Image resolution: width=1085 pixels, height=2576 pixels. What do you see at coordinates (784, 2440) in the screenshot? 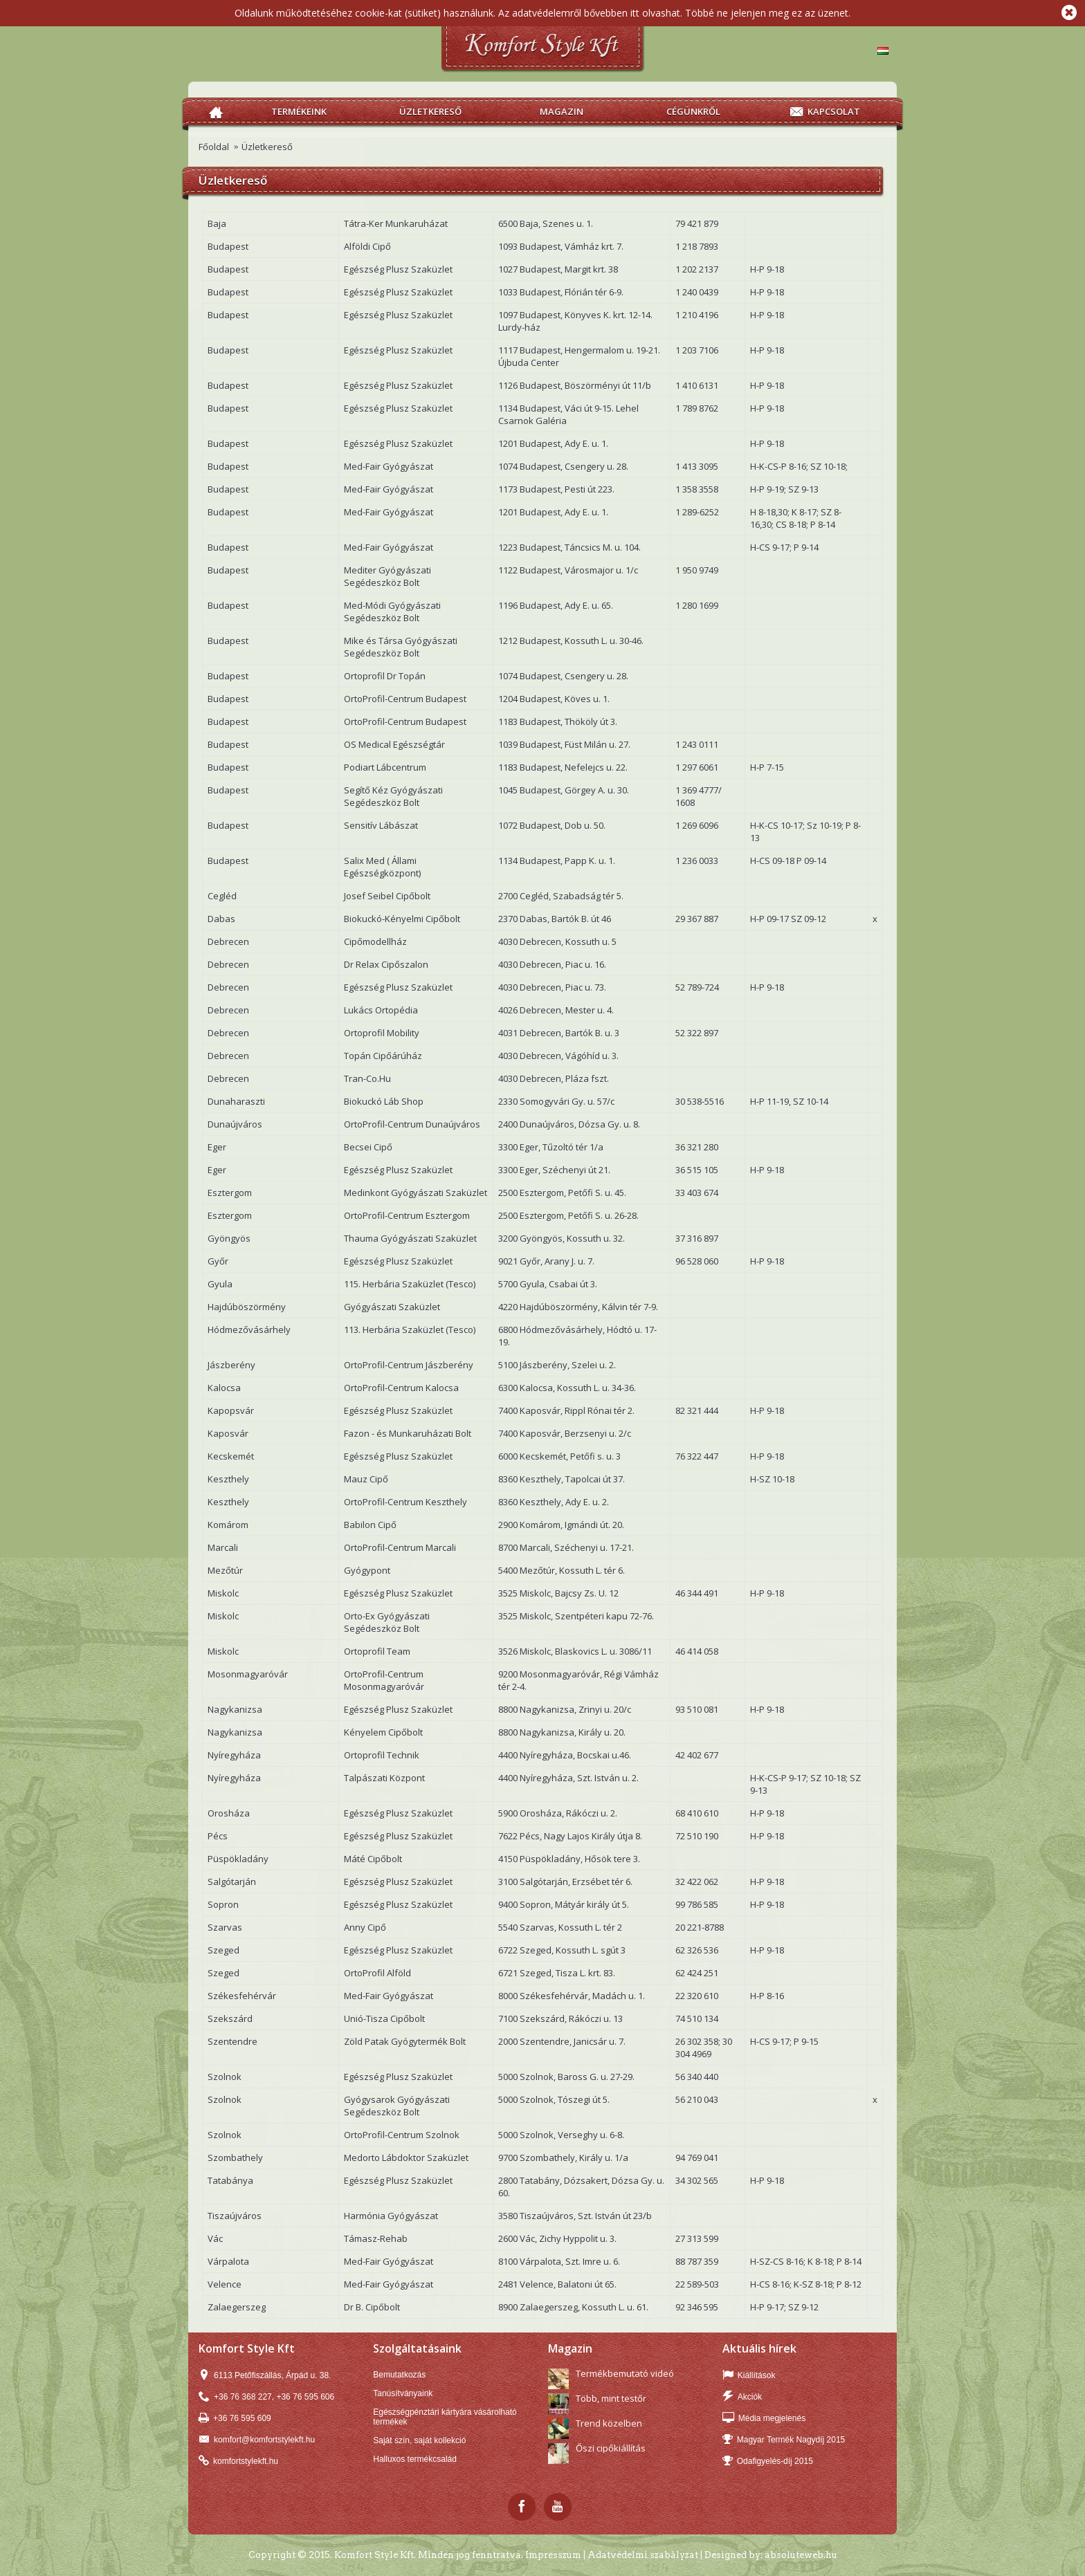
I see `Magyar Termék Nagydíj 2015` at bounding box center [784, 2440].